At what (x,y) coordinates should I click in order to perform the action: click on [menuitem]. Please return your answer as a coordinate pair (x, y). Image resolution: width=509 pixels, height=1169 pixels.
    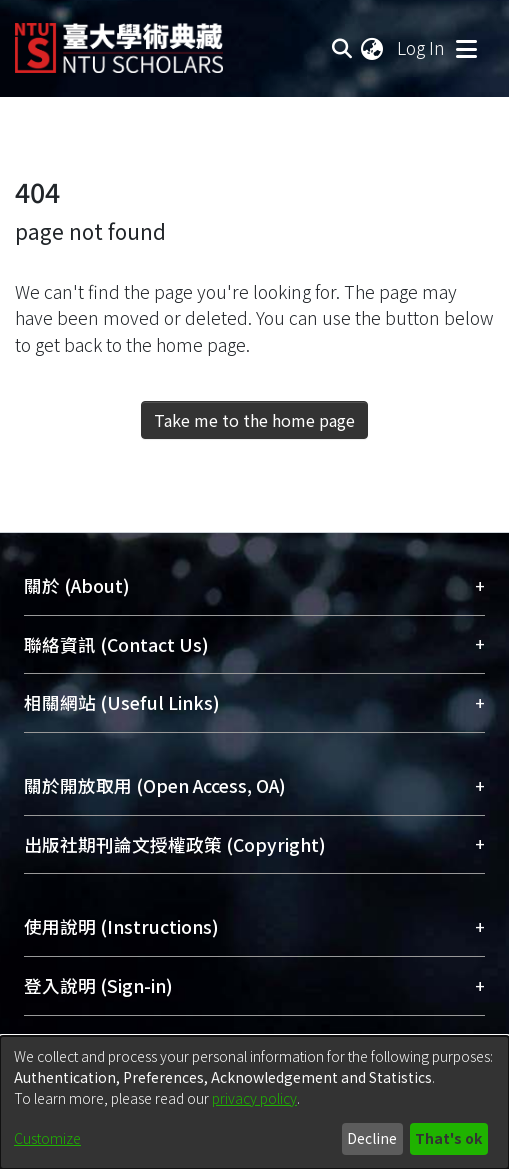
    Looking at the image, I should click on (373, 48).